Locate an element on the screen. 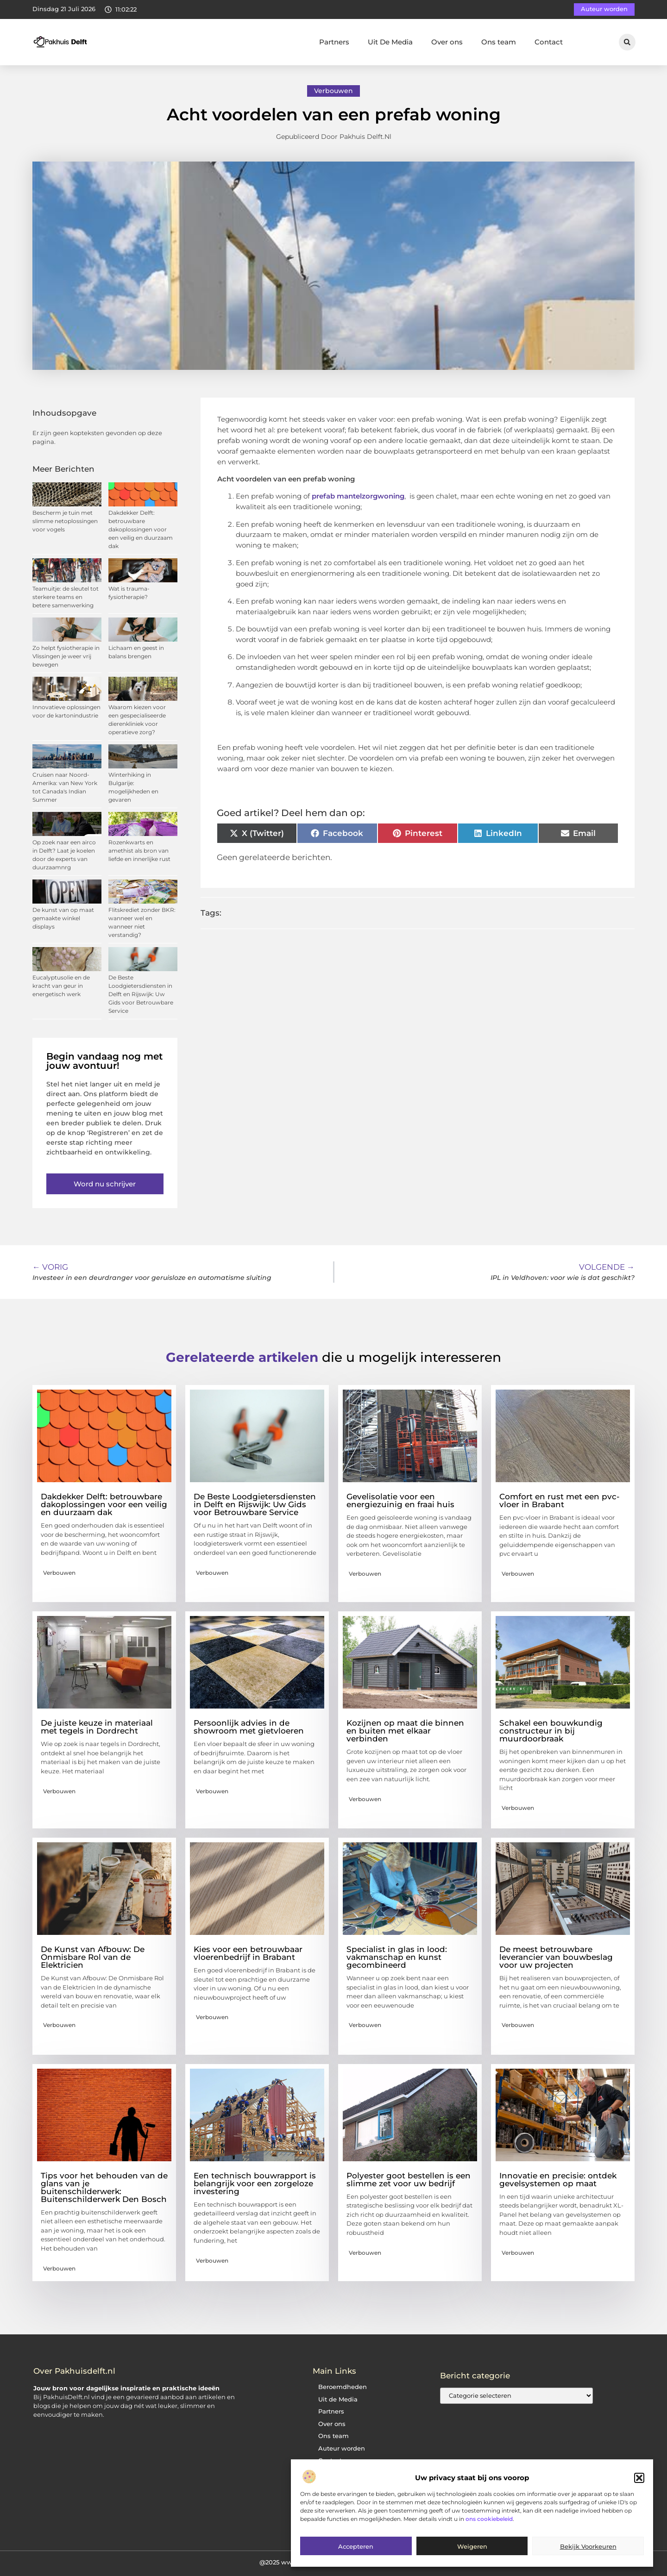  Uit de Media is located at coordinates (338, 2399).